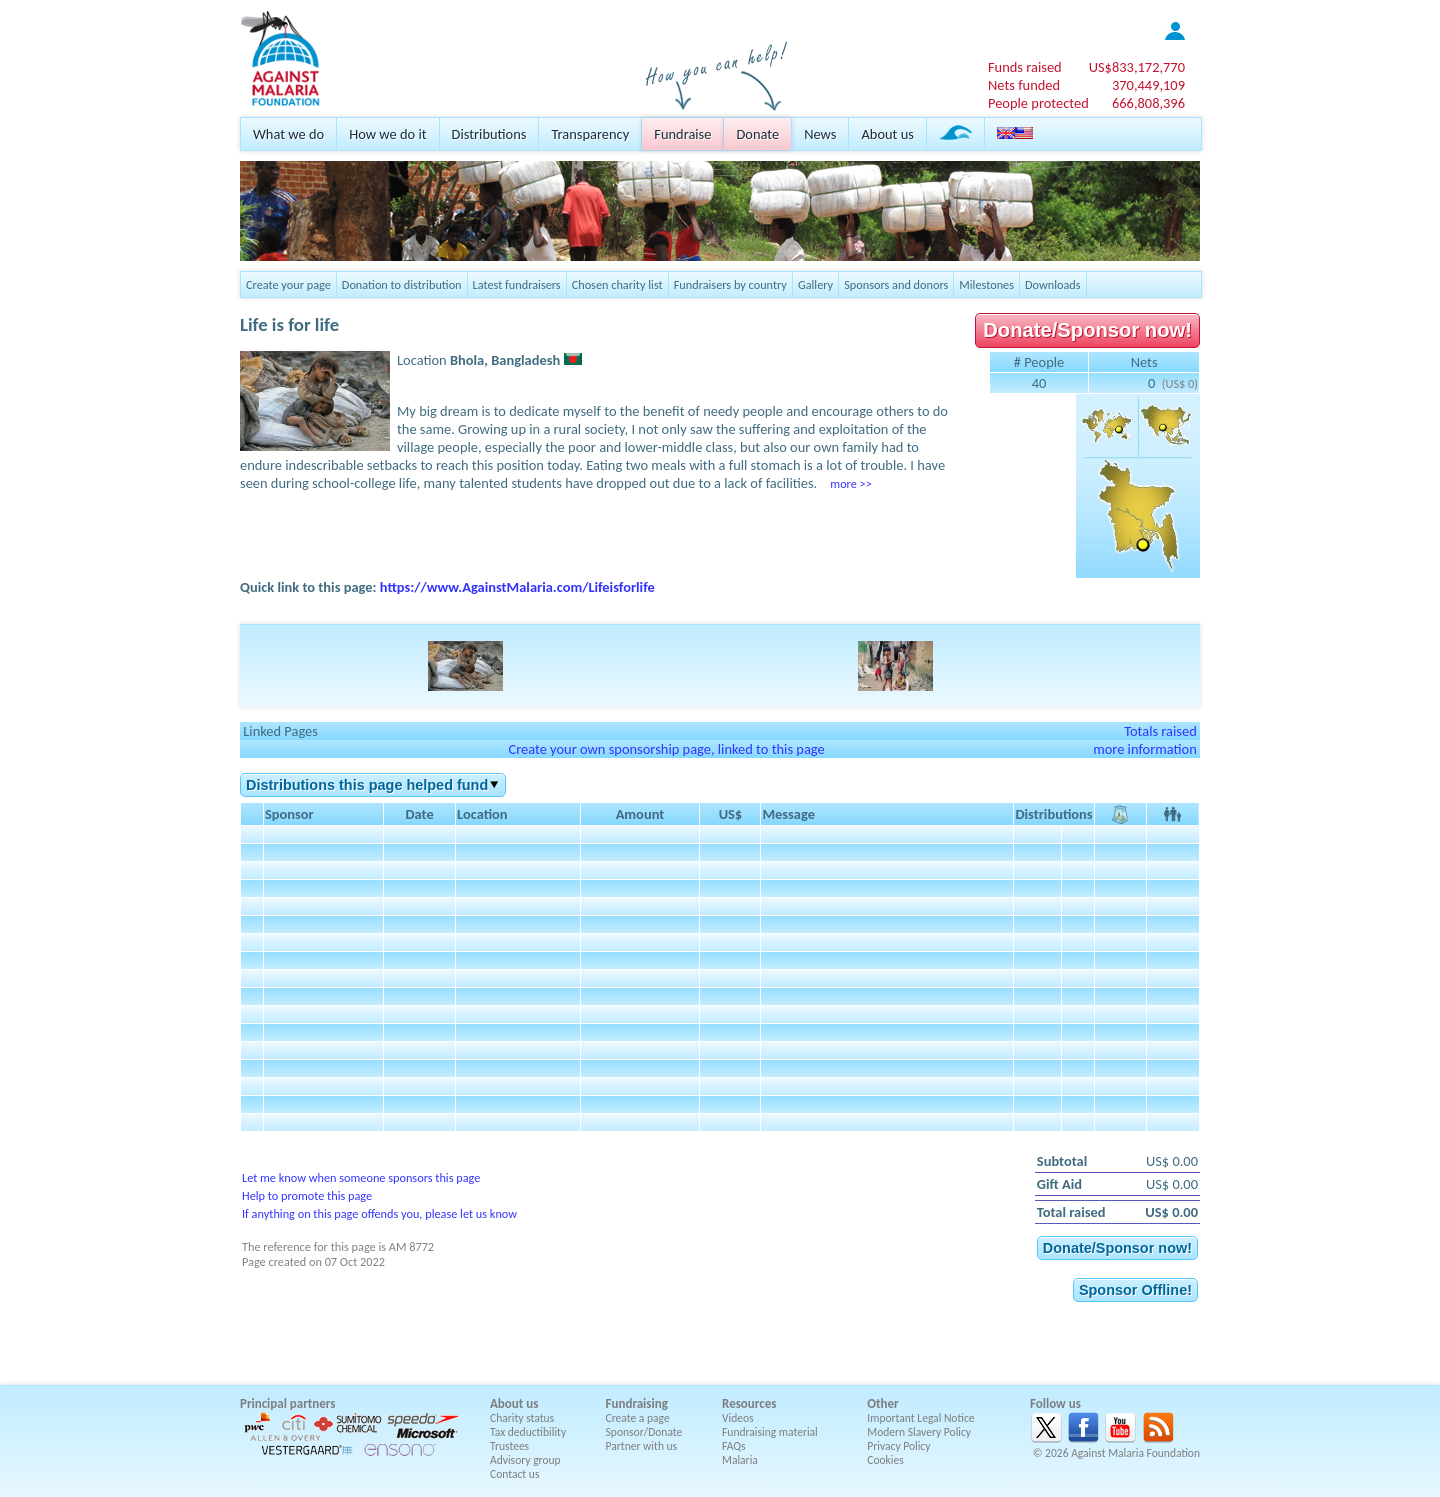  I want to click on Help to promote this page, so click(307, 1195).